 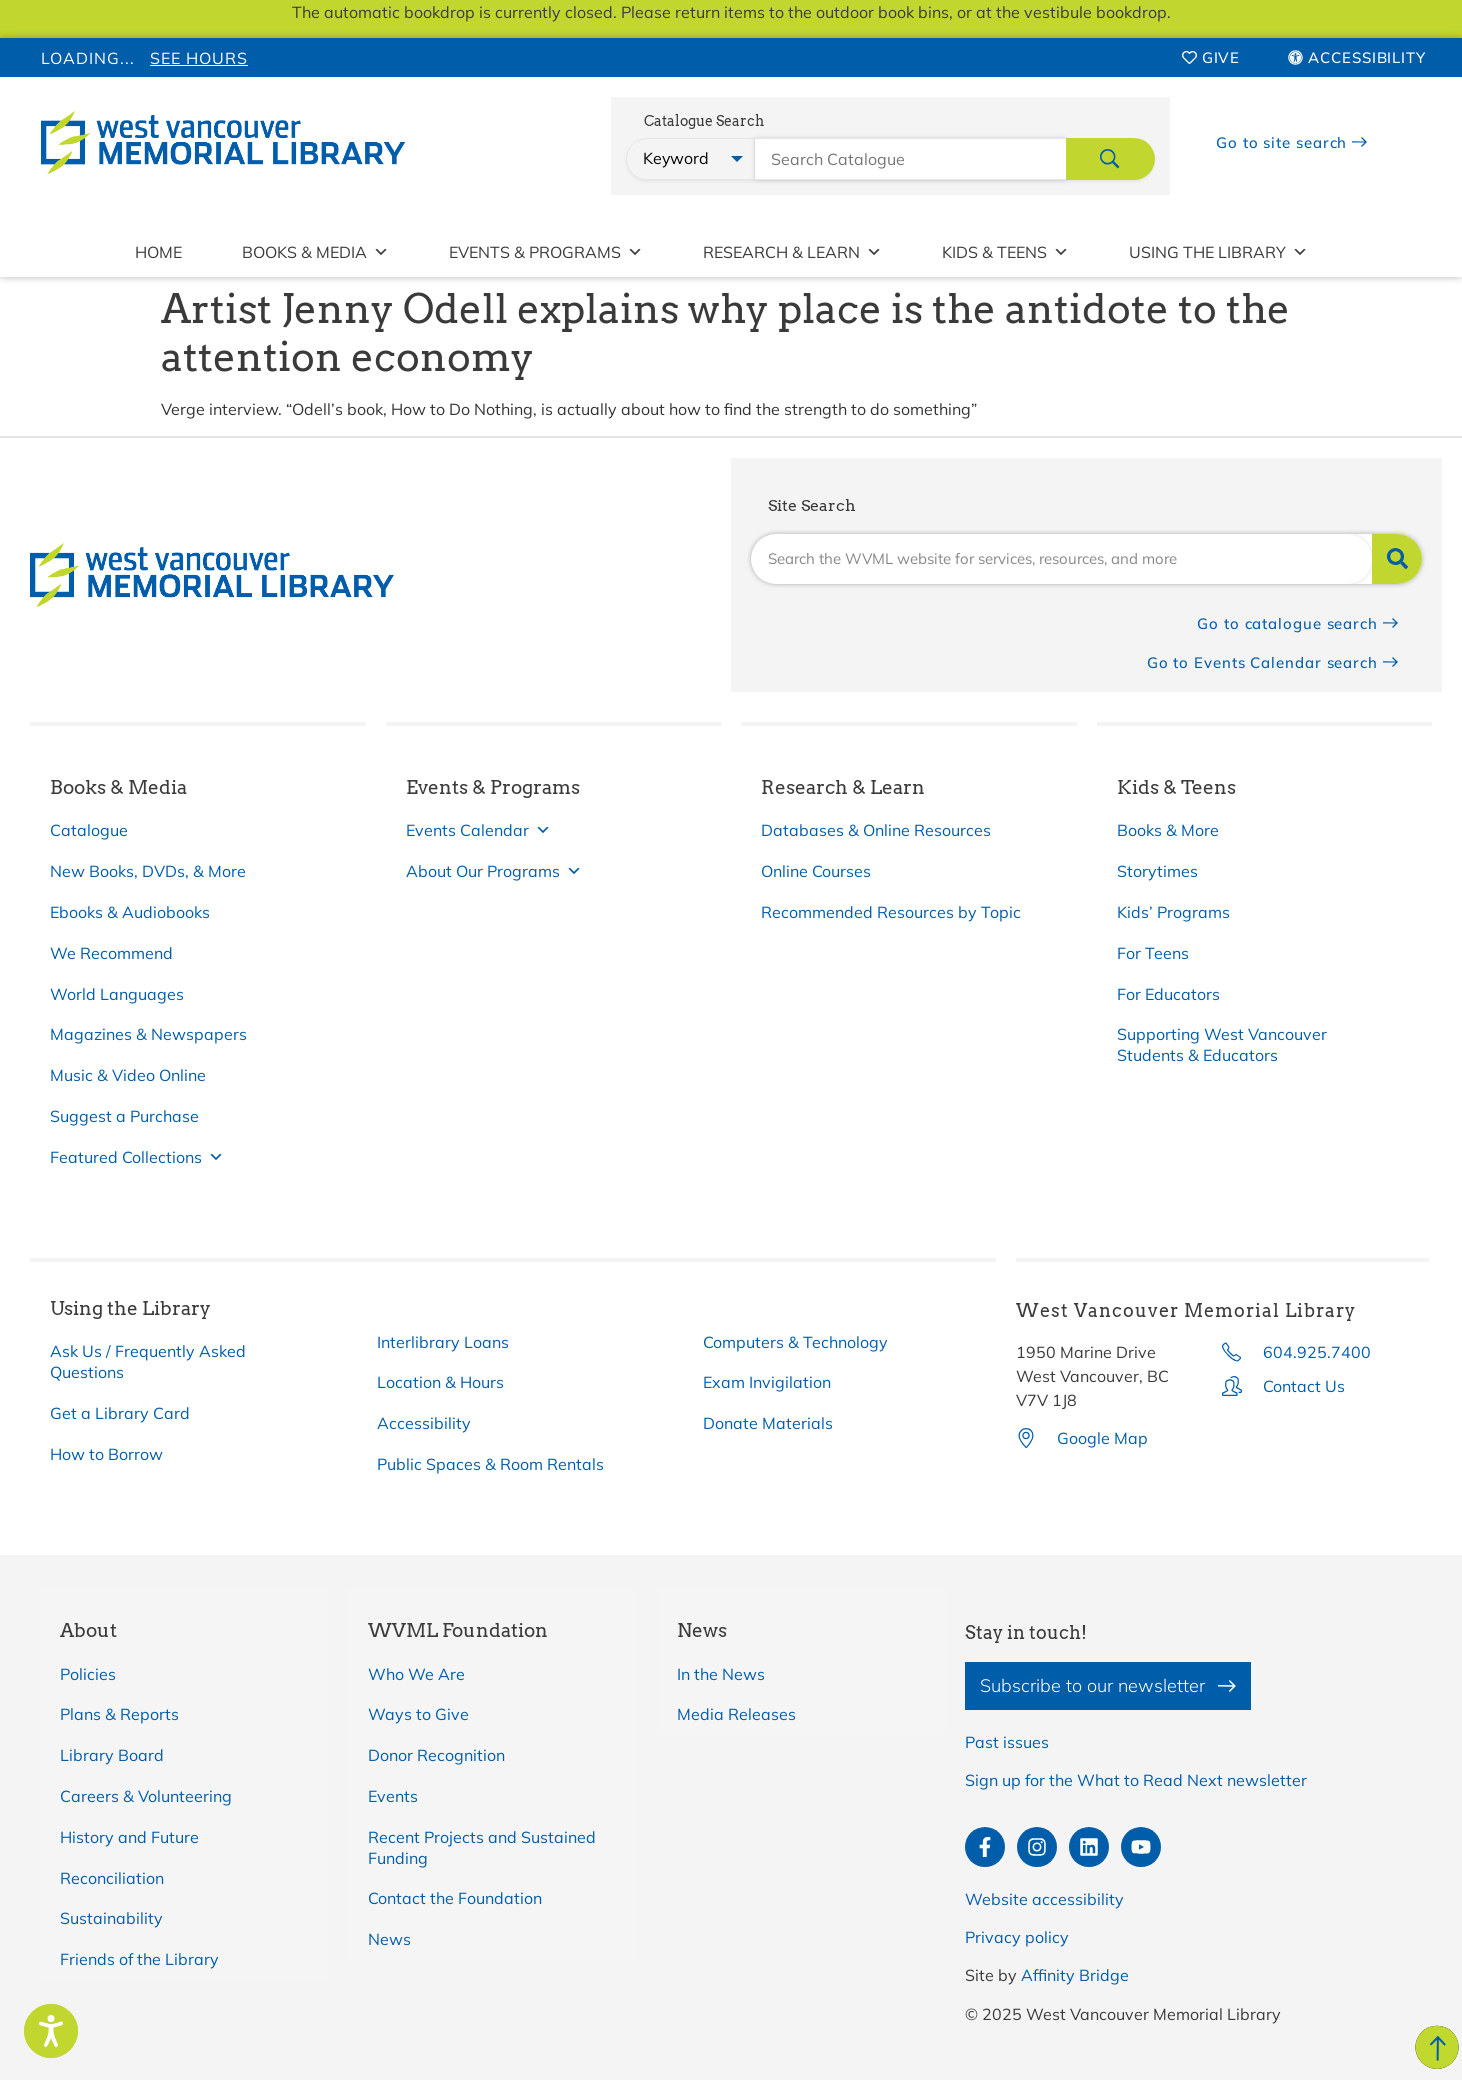 What do you see at coordinates (1168, 994) in the screenshot?
I see `For Educators` at bounding box center [1168, 994].